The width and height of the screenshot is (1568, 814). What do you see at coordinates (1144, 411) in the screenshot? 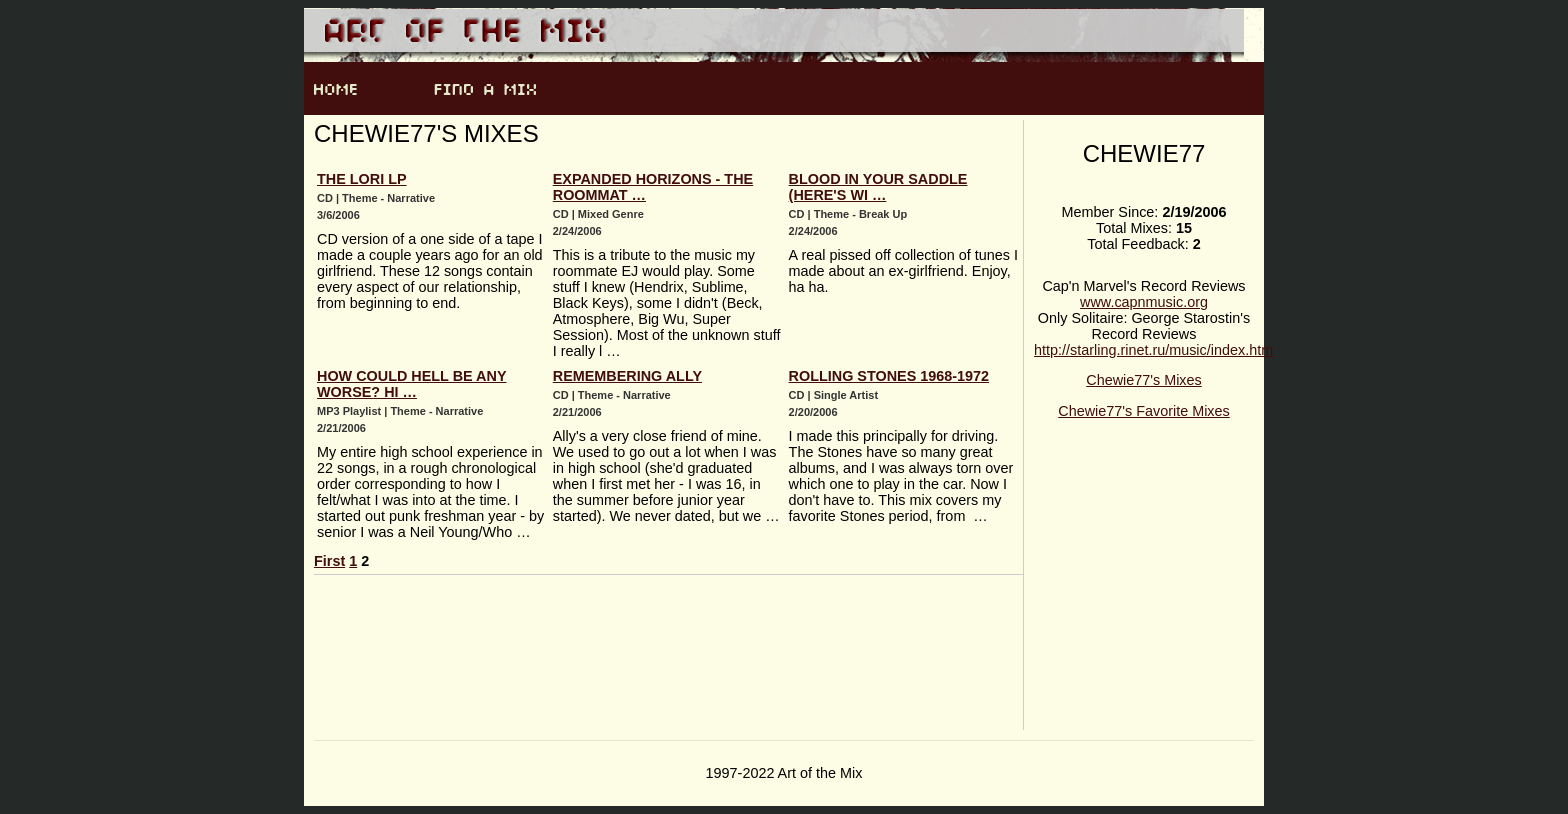
I see `Chewie77's Favorite Mixes` at bounding box center [1144, 411].